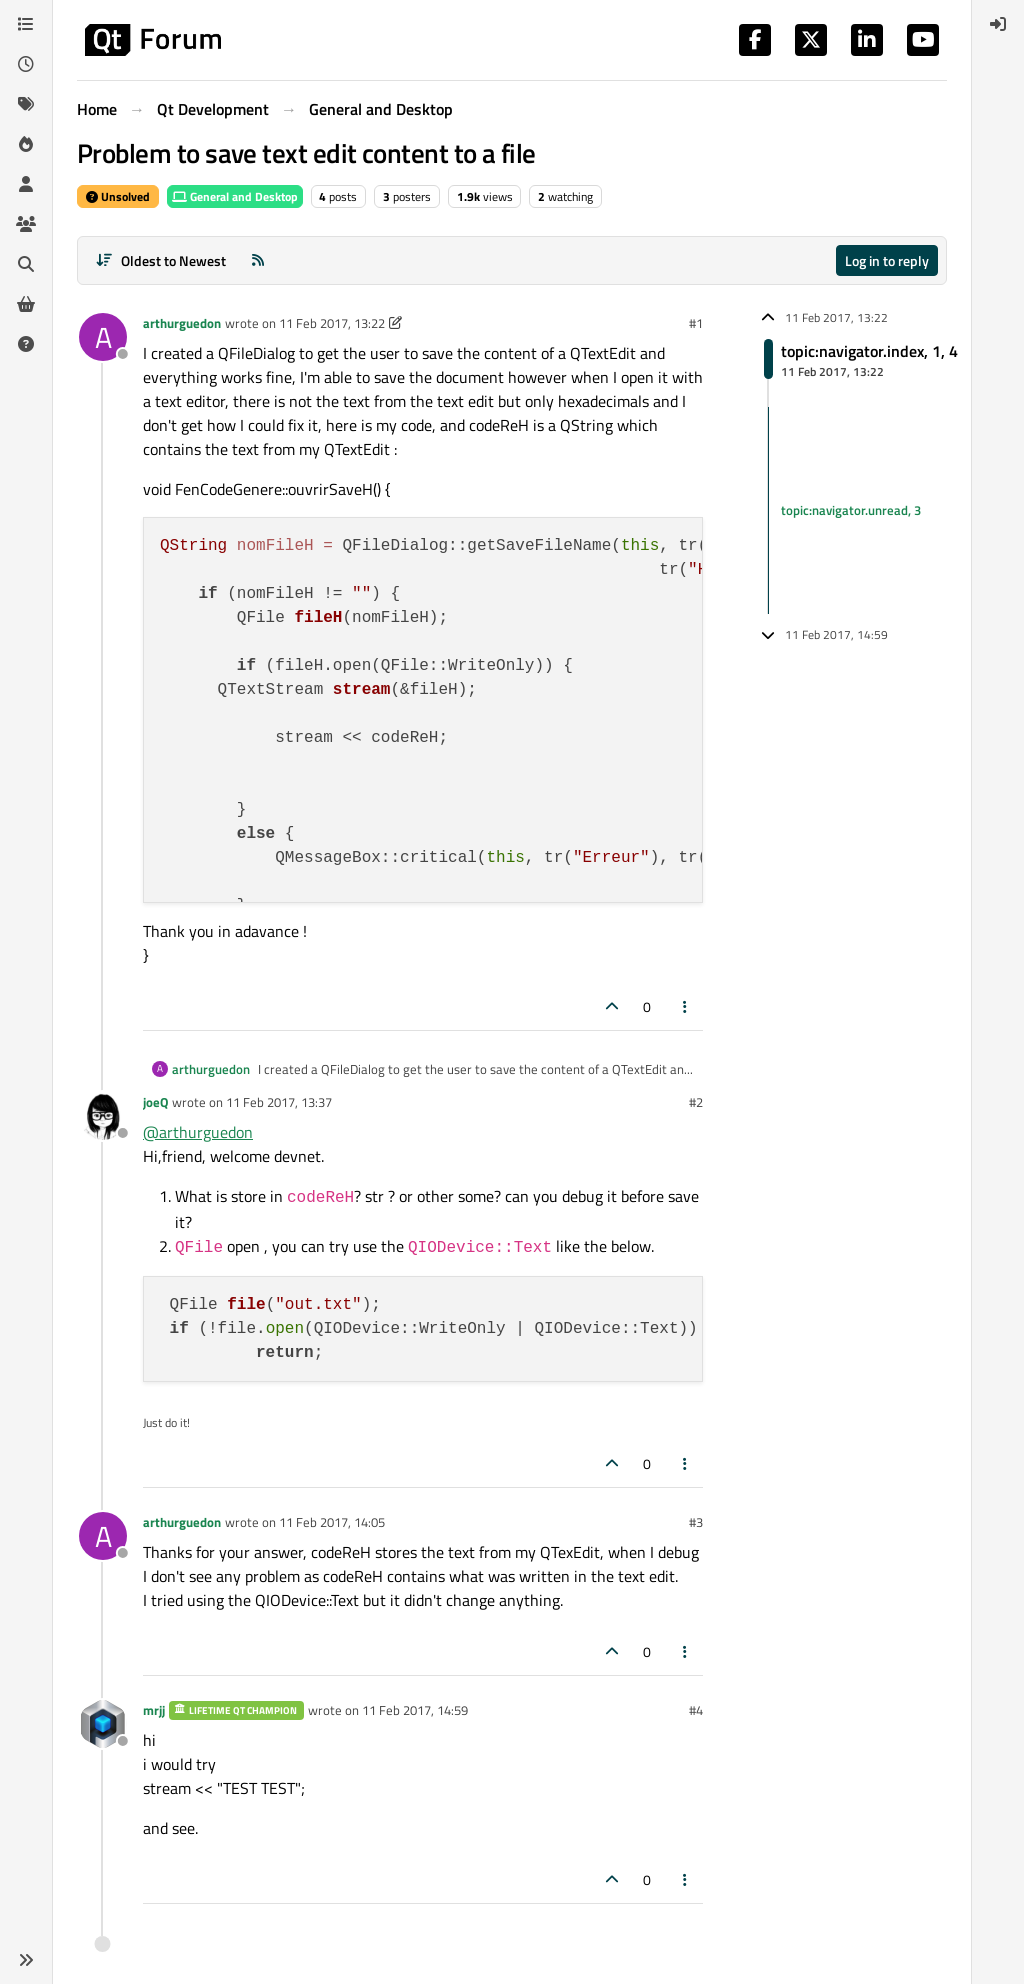 Image resolution: width=1024 pixels, height=1984 pixels. What do you see at coordinates (182, 323) in the screenshot?
I see `arthurguedon` at bounding box center [182, 323].